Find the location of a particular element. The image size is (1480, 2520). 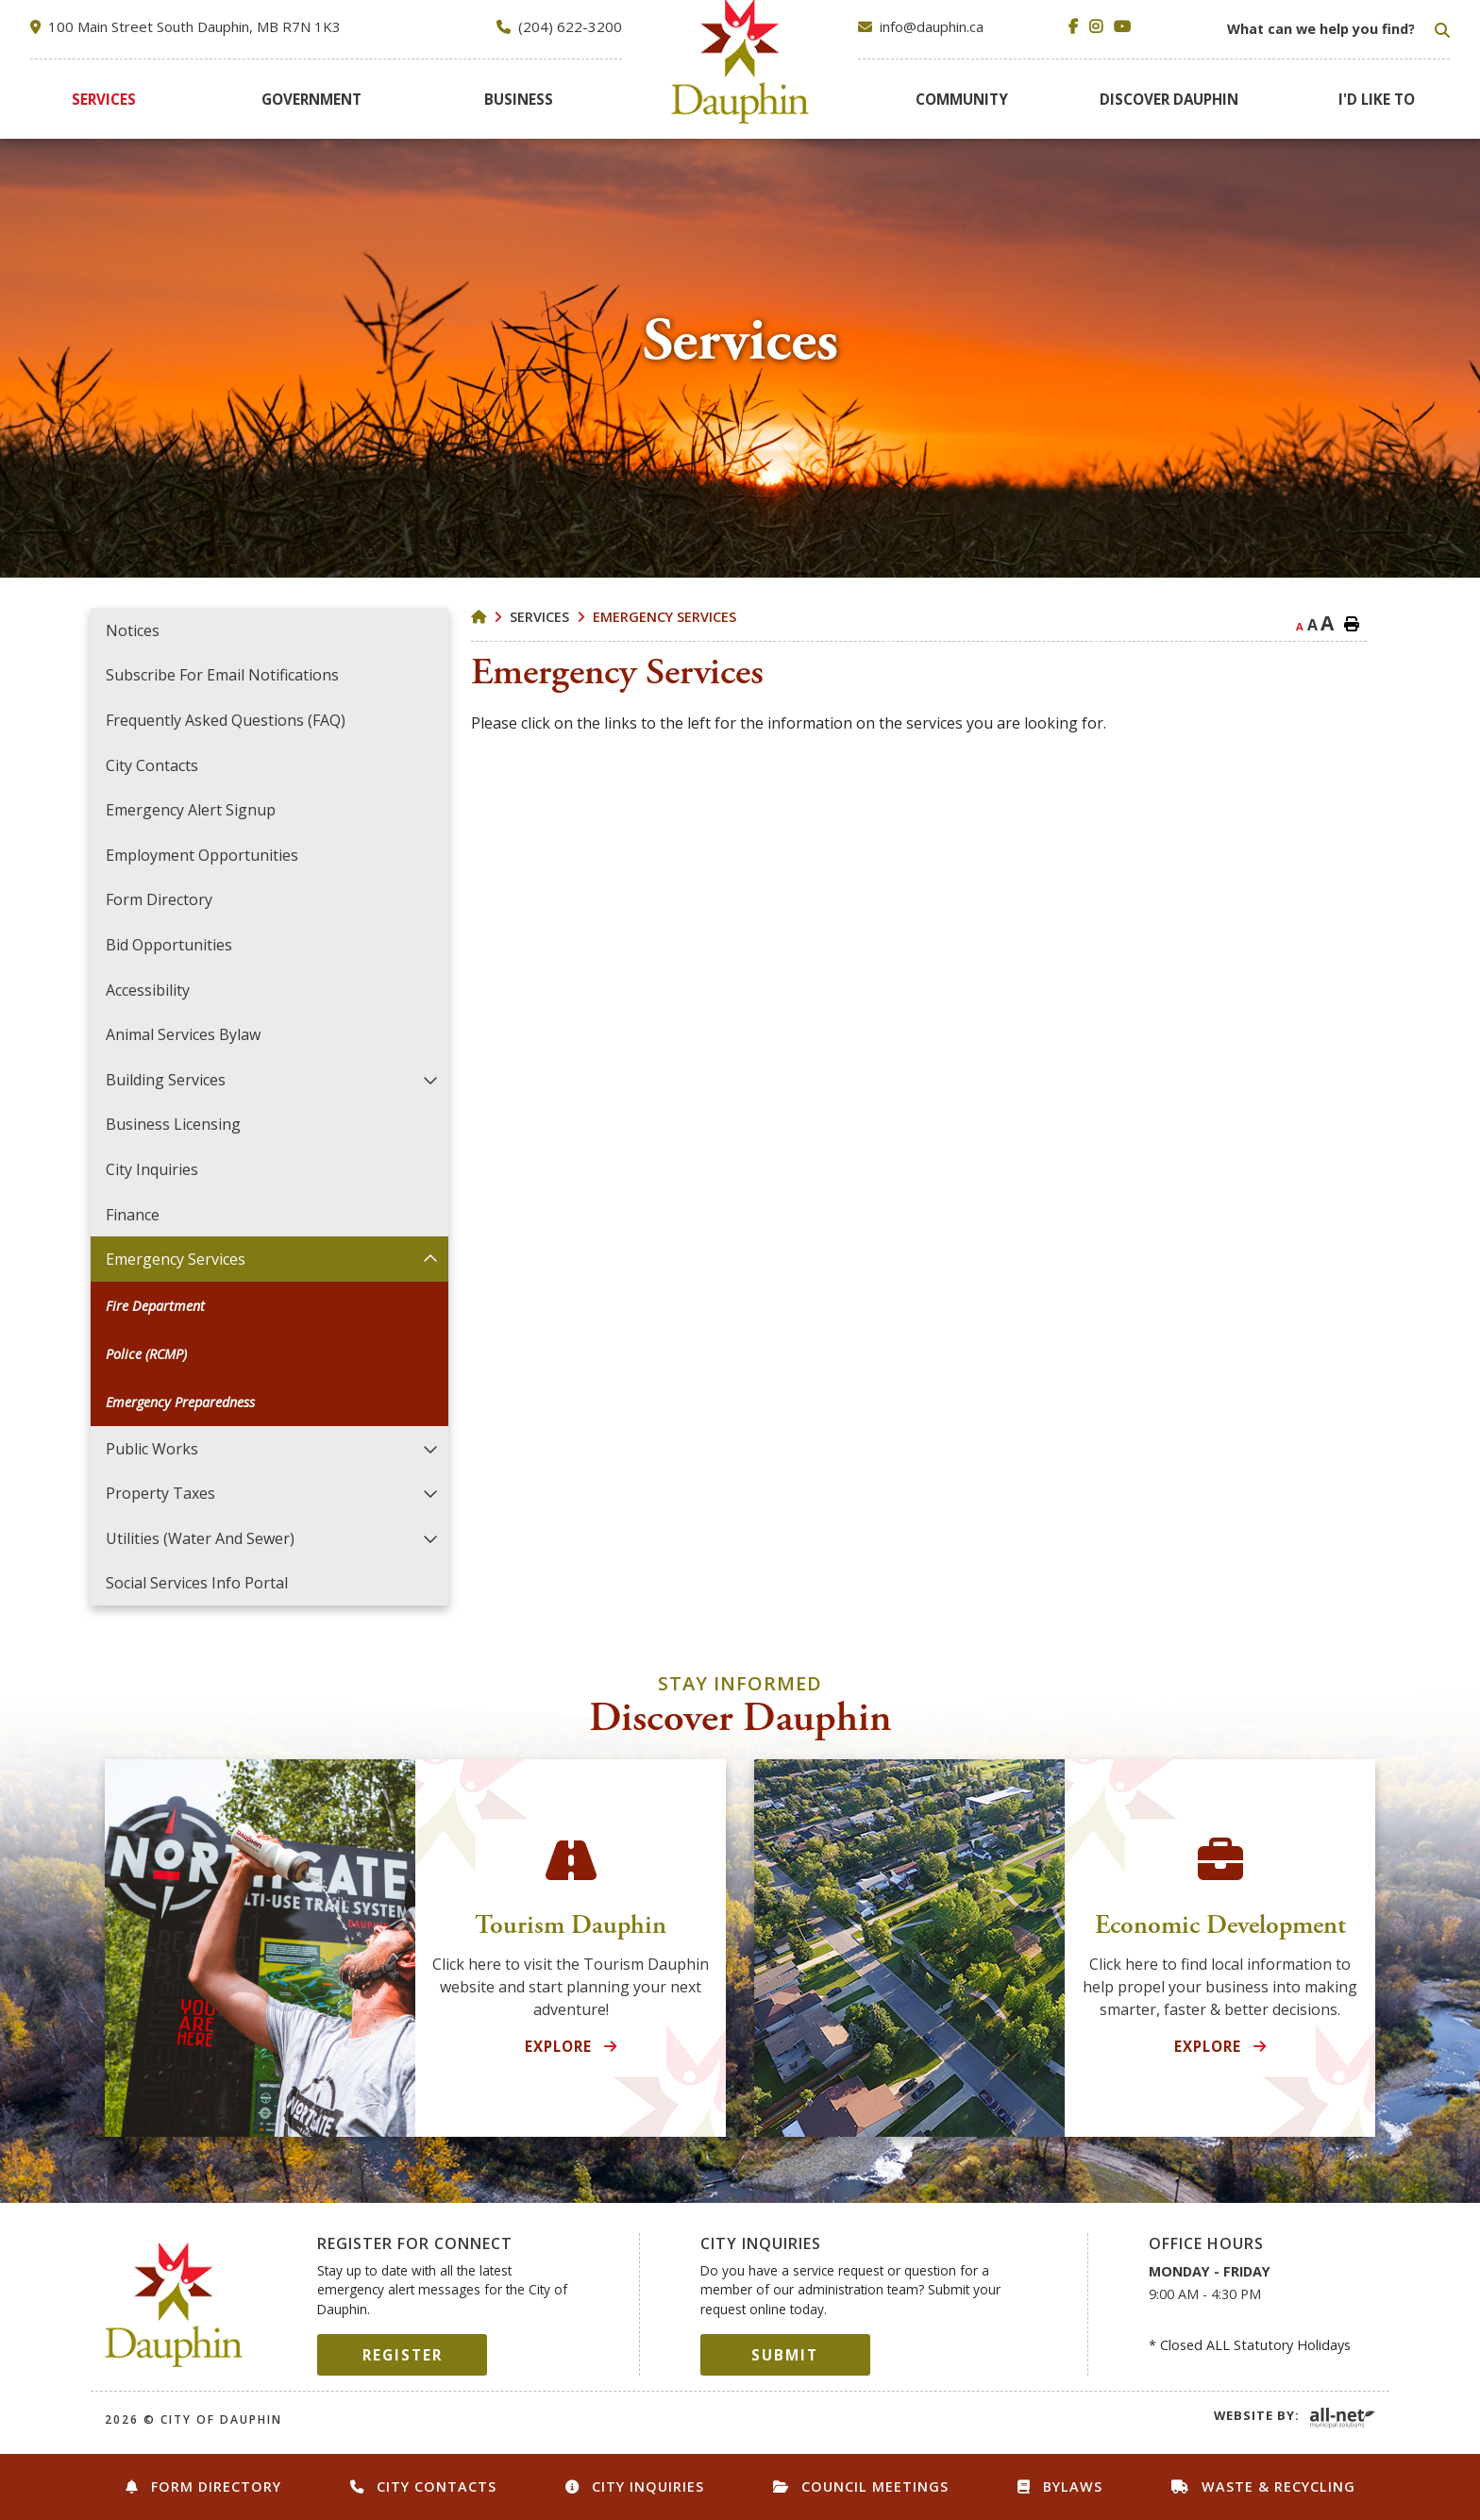

[menuitem] is located at coordinates (104, 99).